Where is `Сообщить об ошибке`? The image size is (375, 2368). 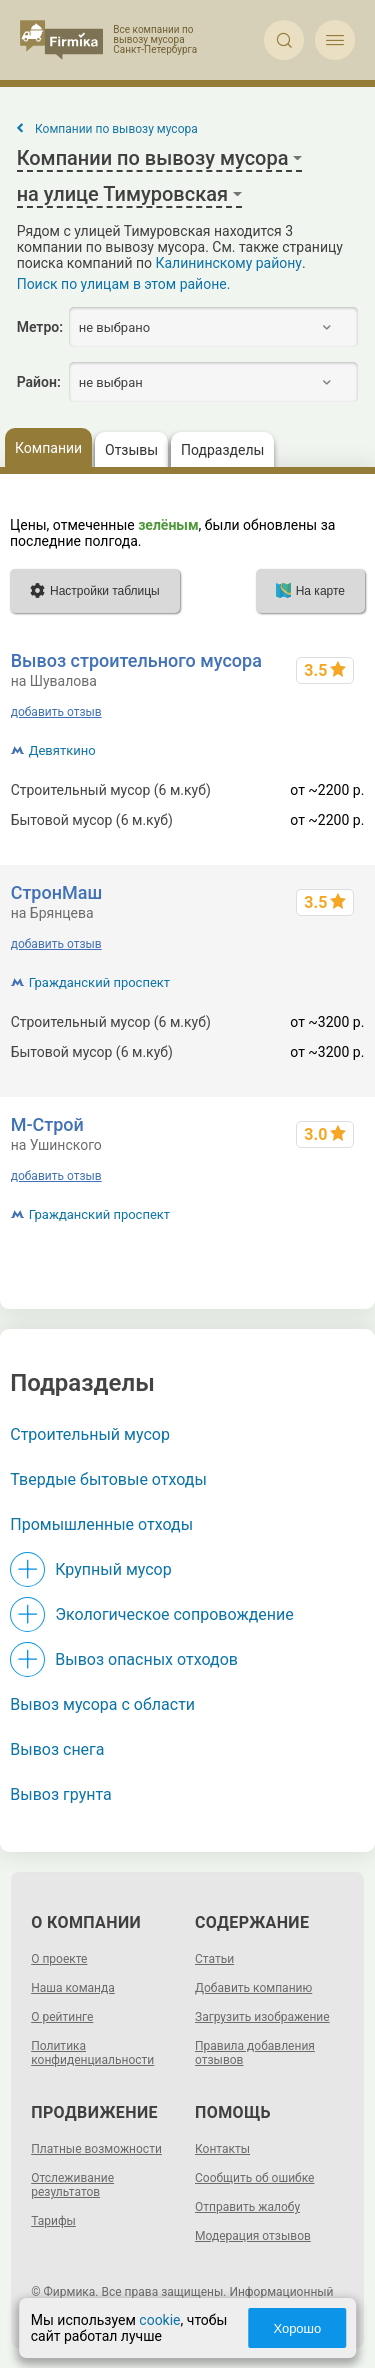
Сообщить об ошибке is located at coordinates (254, 2178).